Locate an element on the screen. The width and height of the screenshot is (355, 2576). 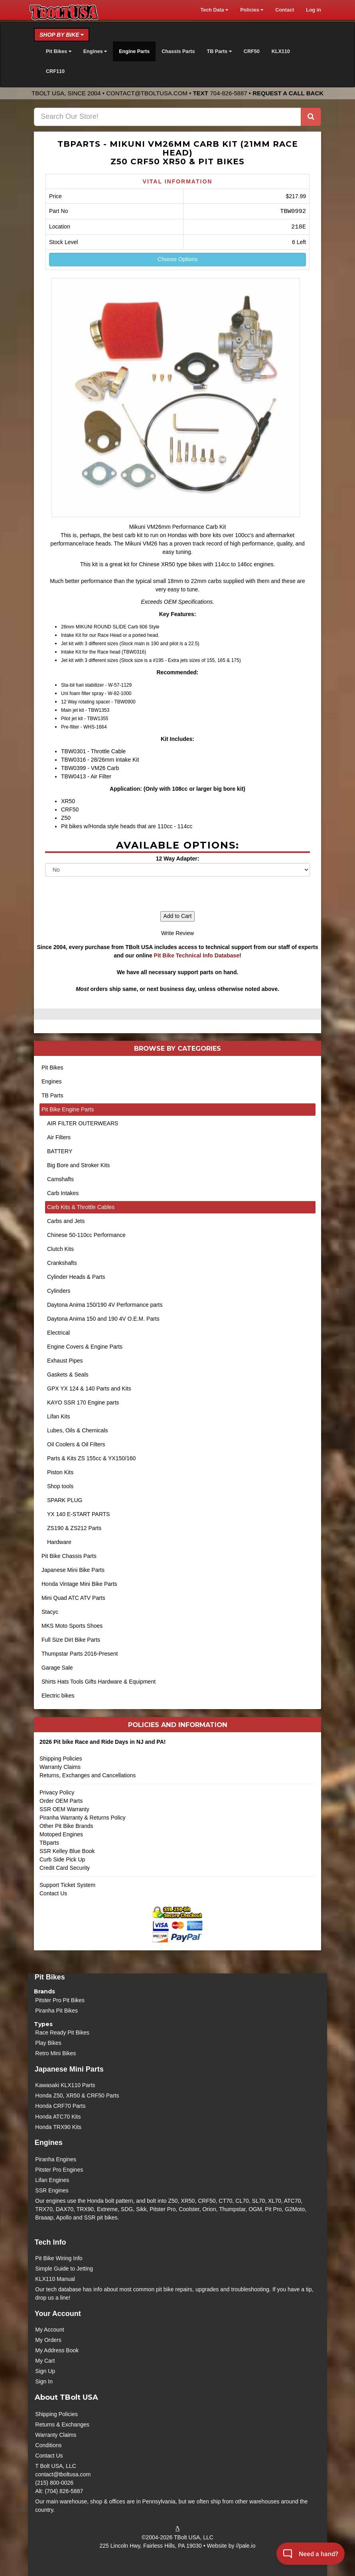
Support Ticket System is located at coordinates (67, 1885).